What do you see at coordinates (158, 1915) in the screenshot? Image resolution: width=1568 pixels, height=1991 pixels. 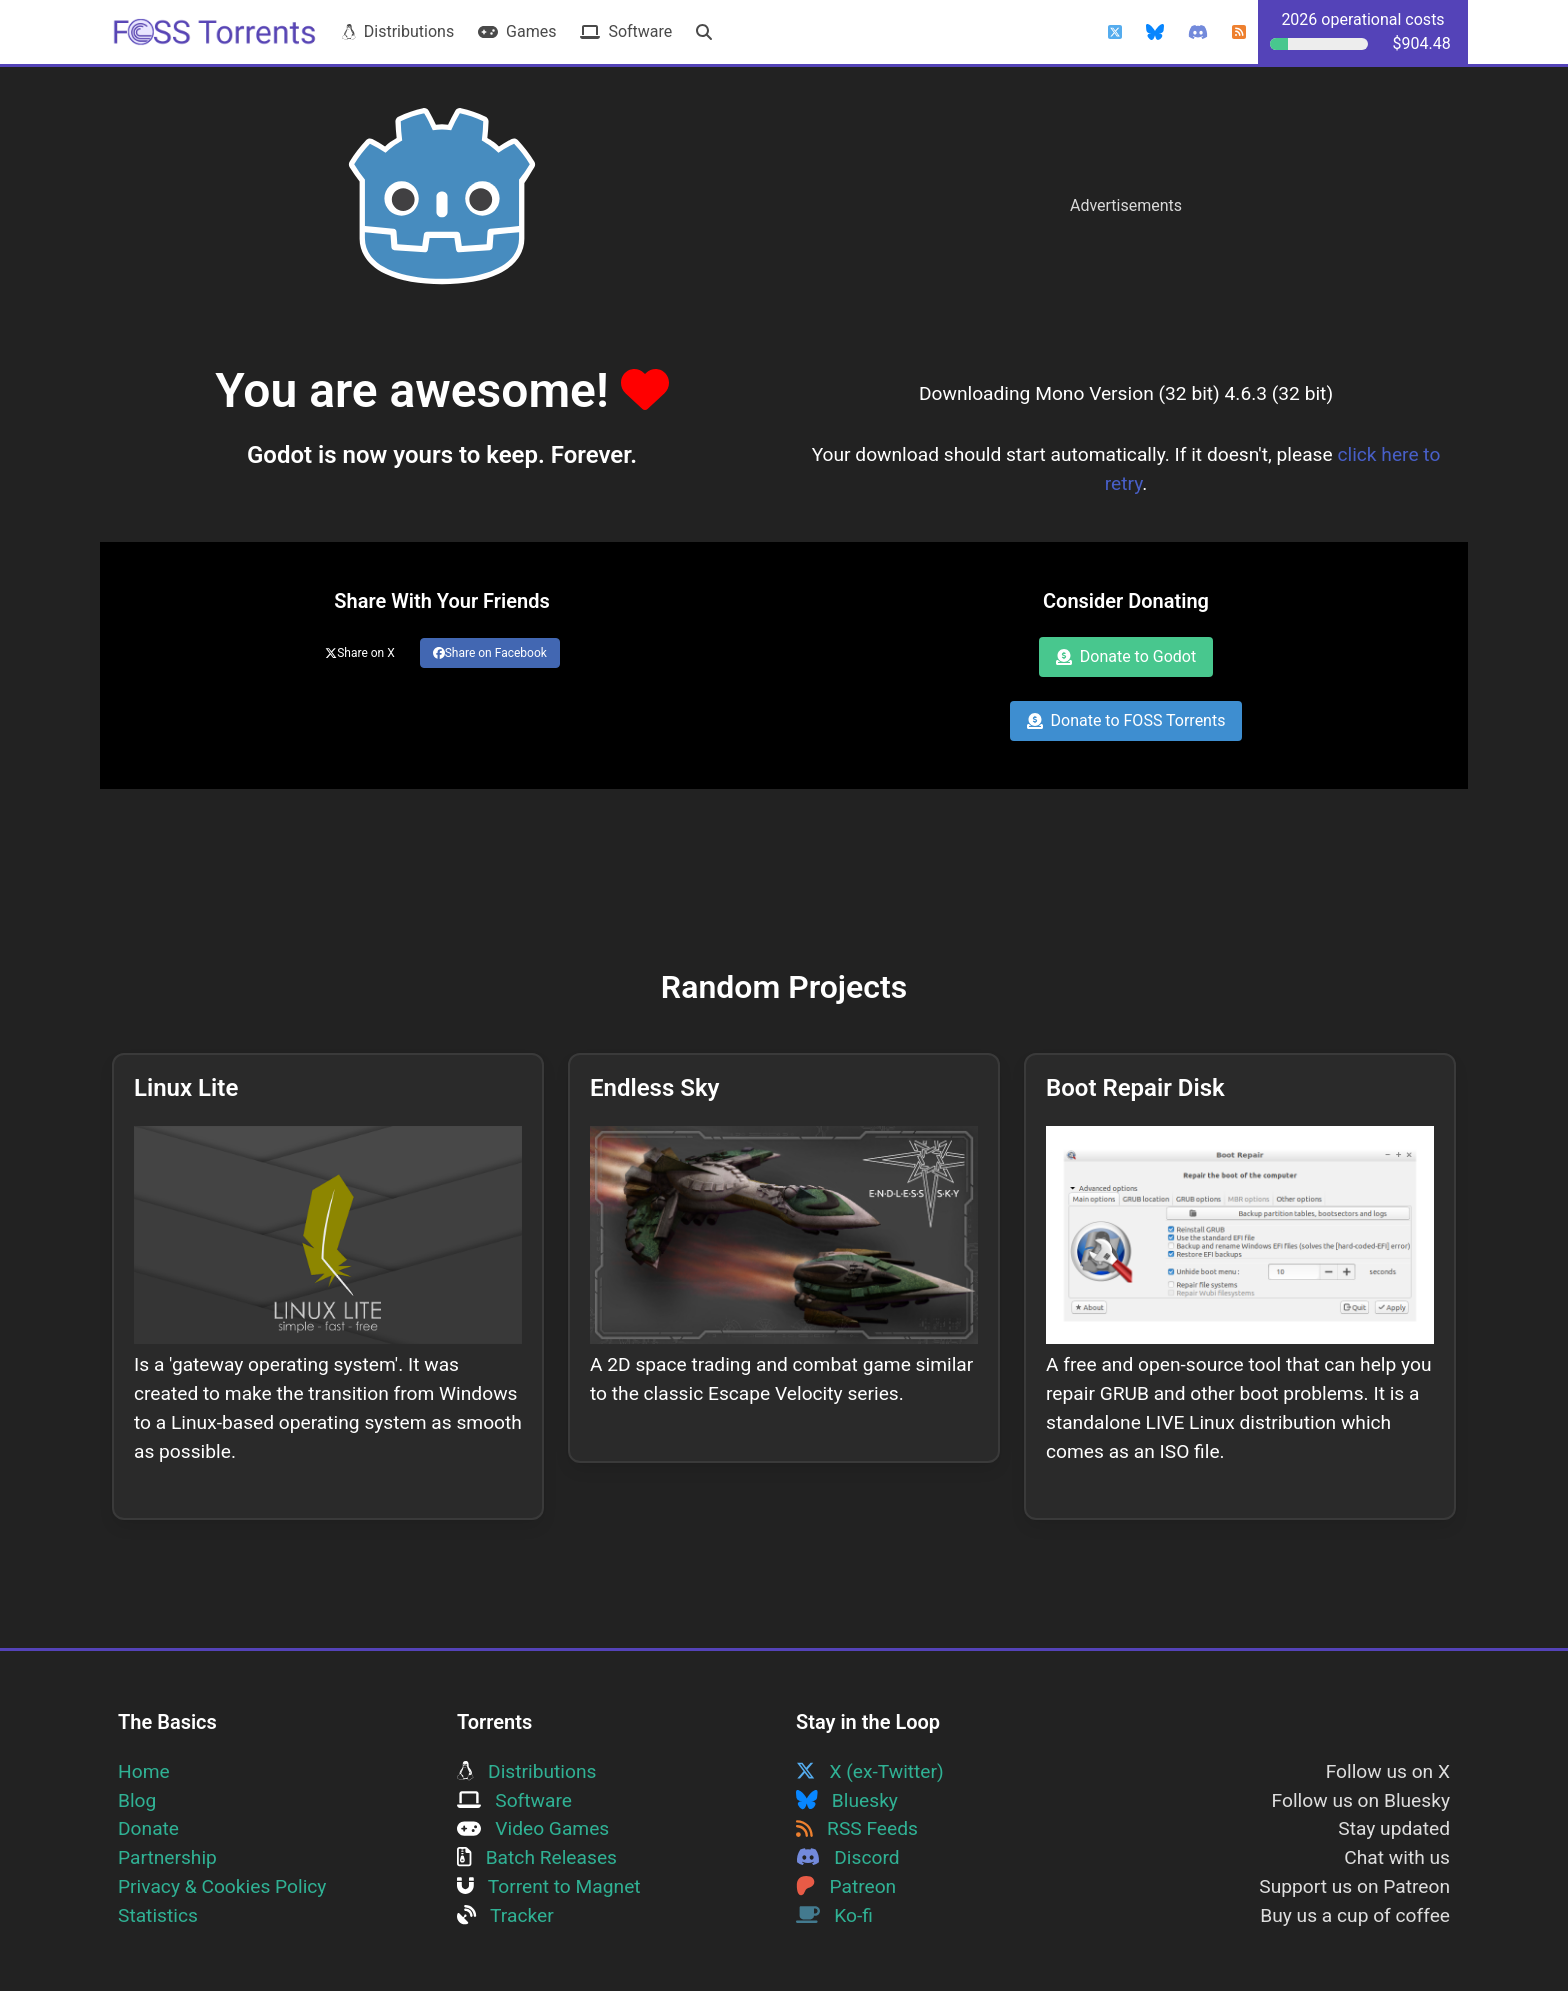 I see `Statistics` at bounding box center [158, 1915].